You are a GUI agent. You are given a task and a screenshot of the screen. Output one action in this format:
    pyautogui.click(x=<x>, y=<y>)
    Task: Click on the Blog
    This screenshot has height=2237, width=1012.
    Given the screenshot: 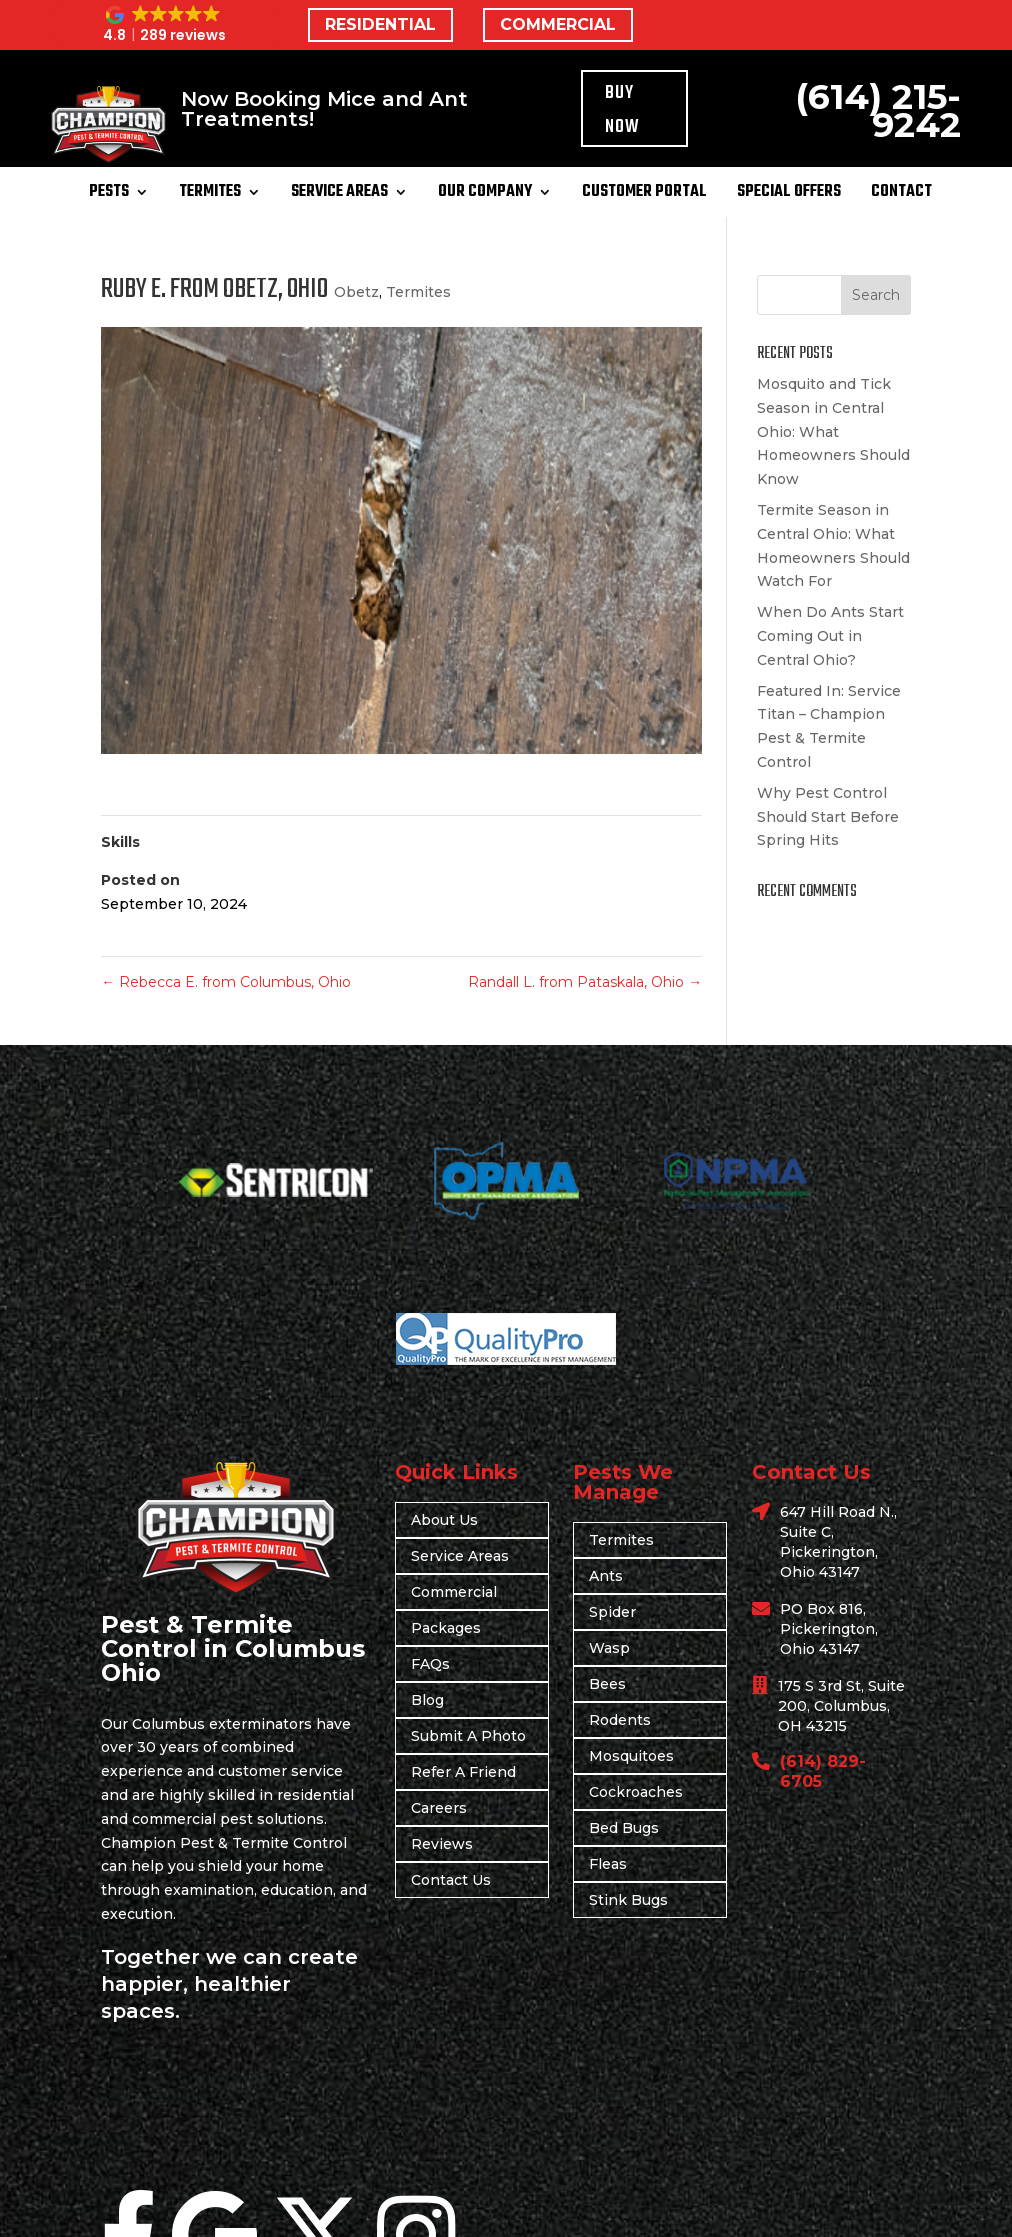 What is the action you would take?
    pyautogui.click(x=427, y=1700)
    